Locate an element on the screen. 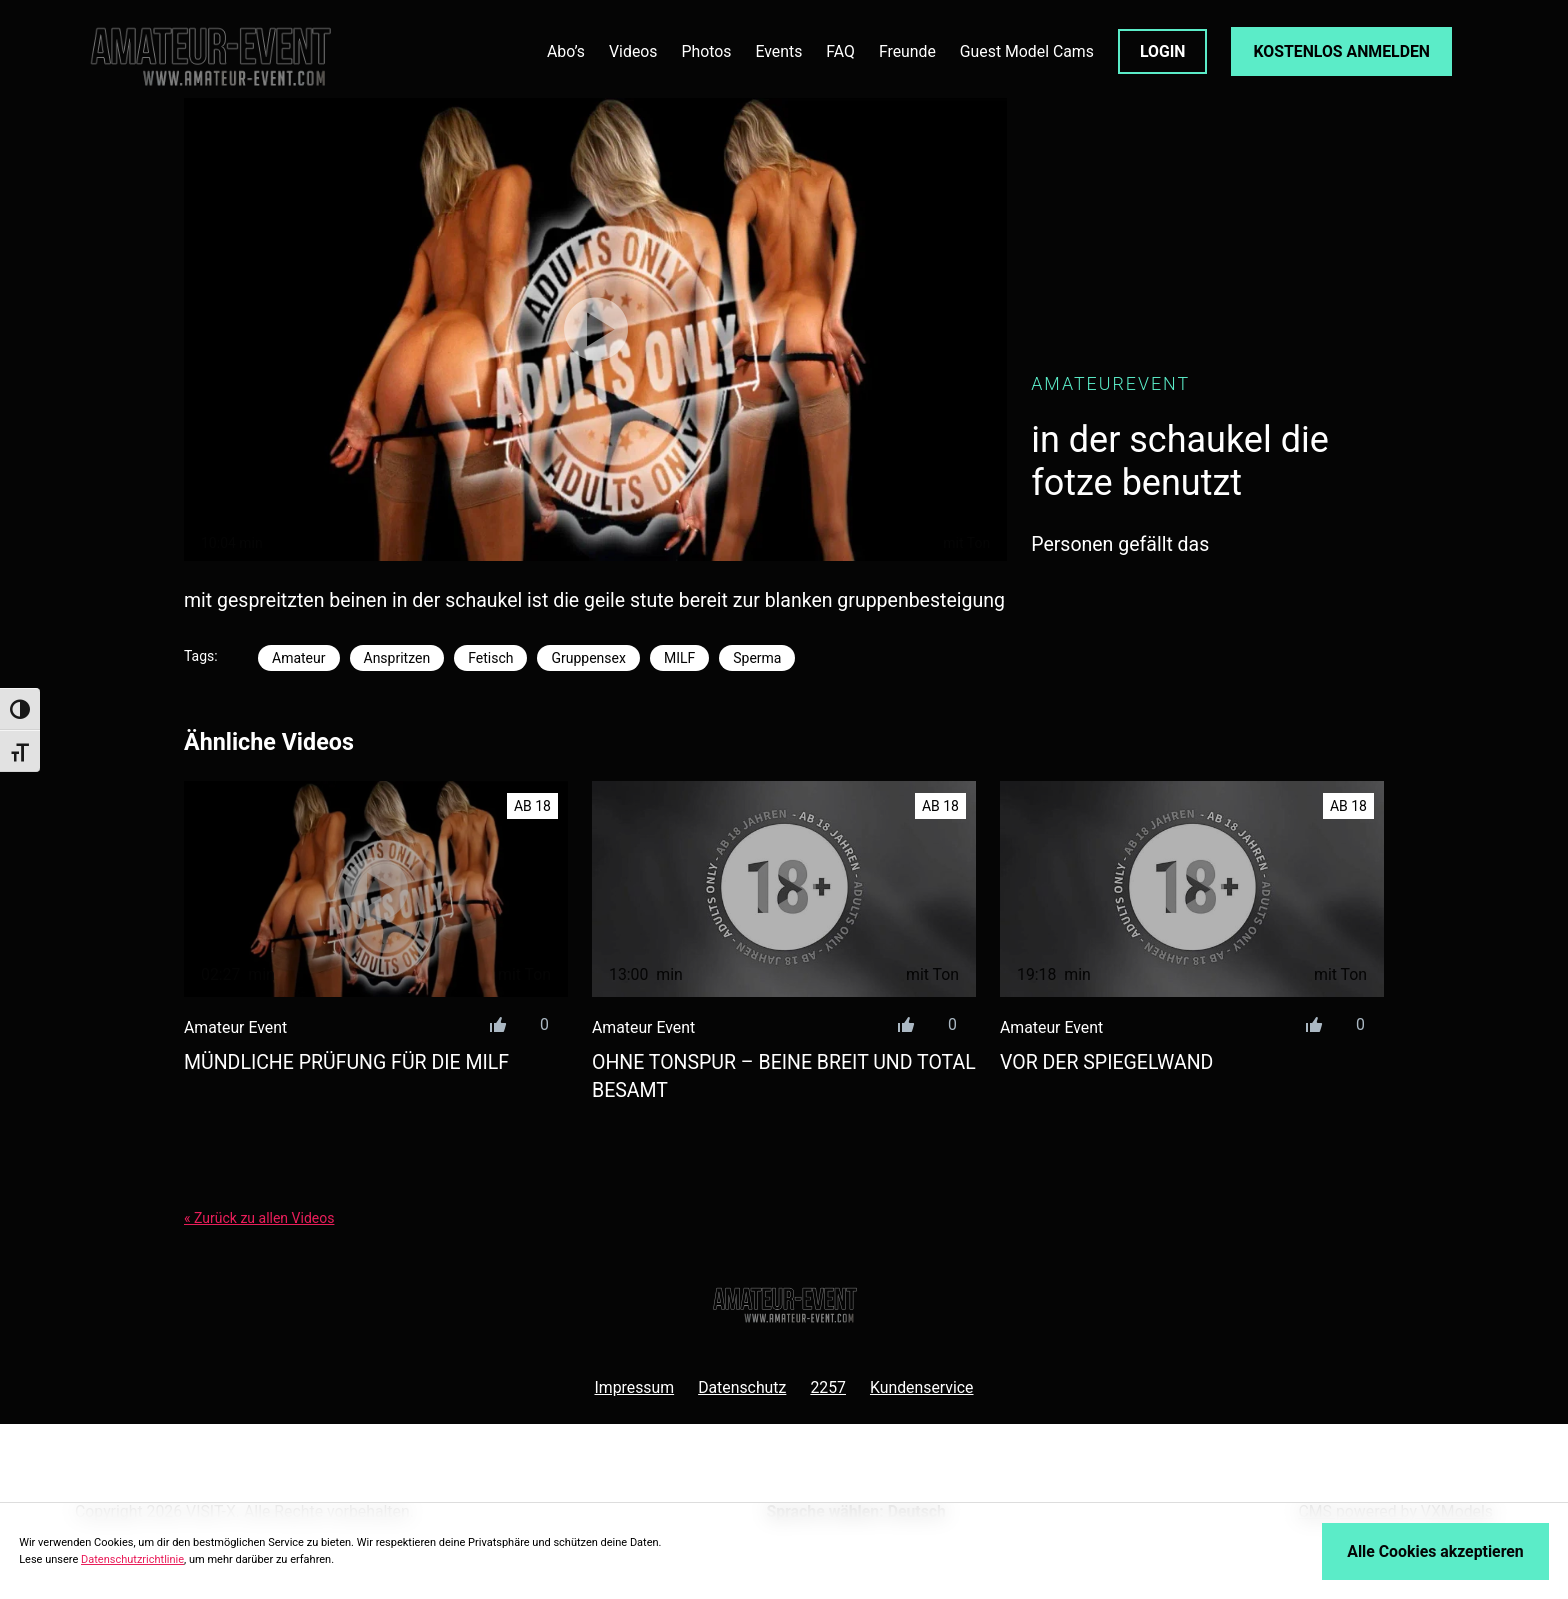 This screenshot has width=1568, height=1599. « Zurück zu allen Videos is located at coordinates (259, 1218).